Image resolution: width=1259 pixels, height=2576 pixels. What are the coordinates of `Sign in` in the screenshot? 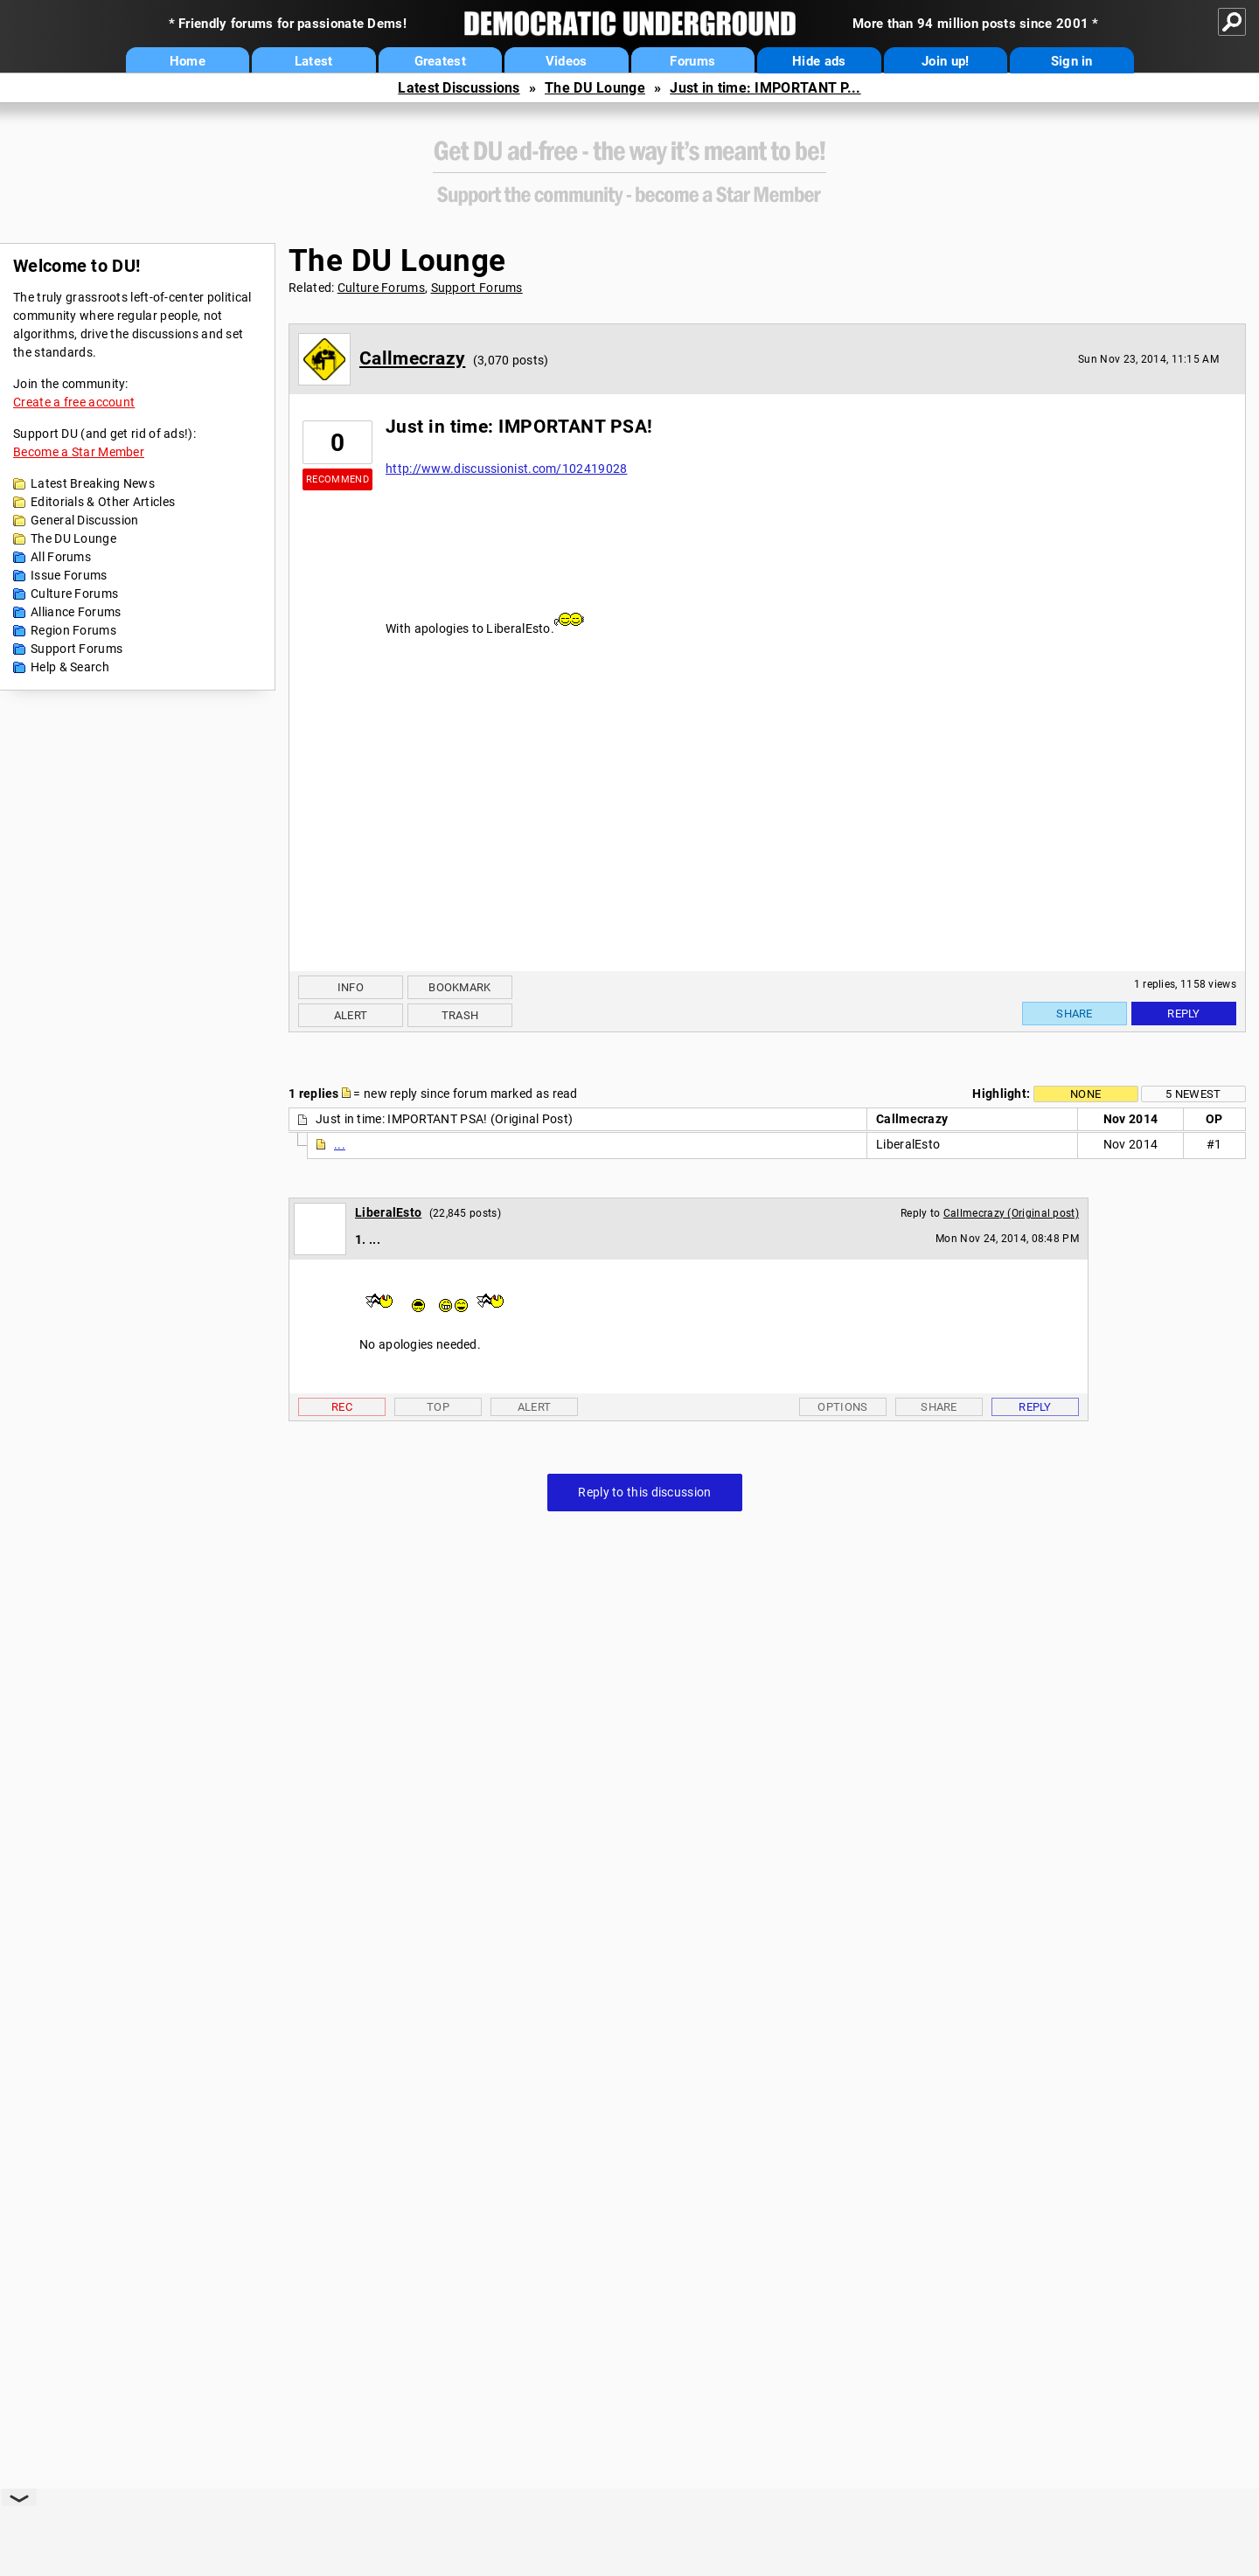 It's located at (1072, 61).